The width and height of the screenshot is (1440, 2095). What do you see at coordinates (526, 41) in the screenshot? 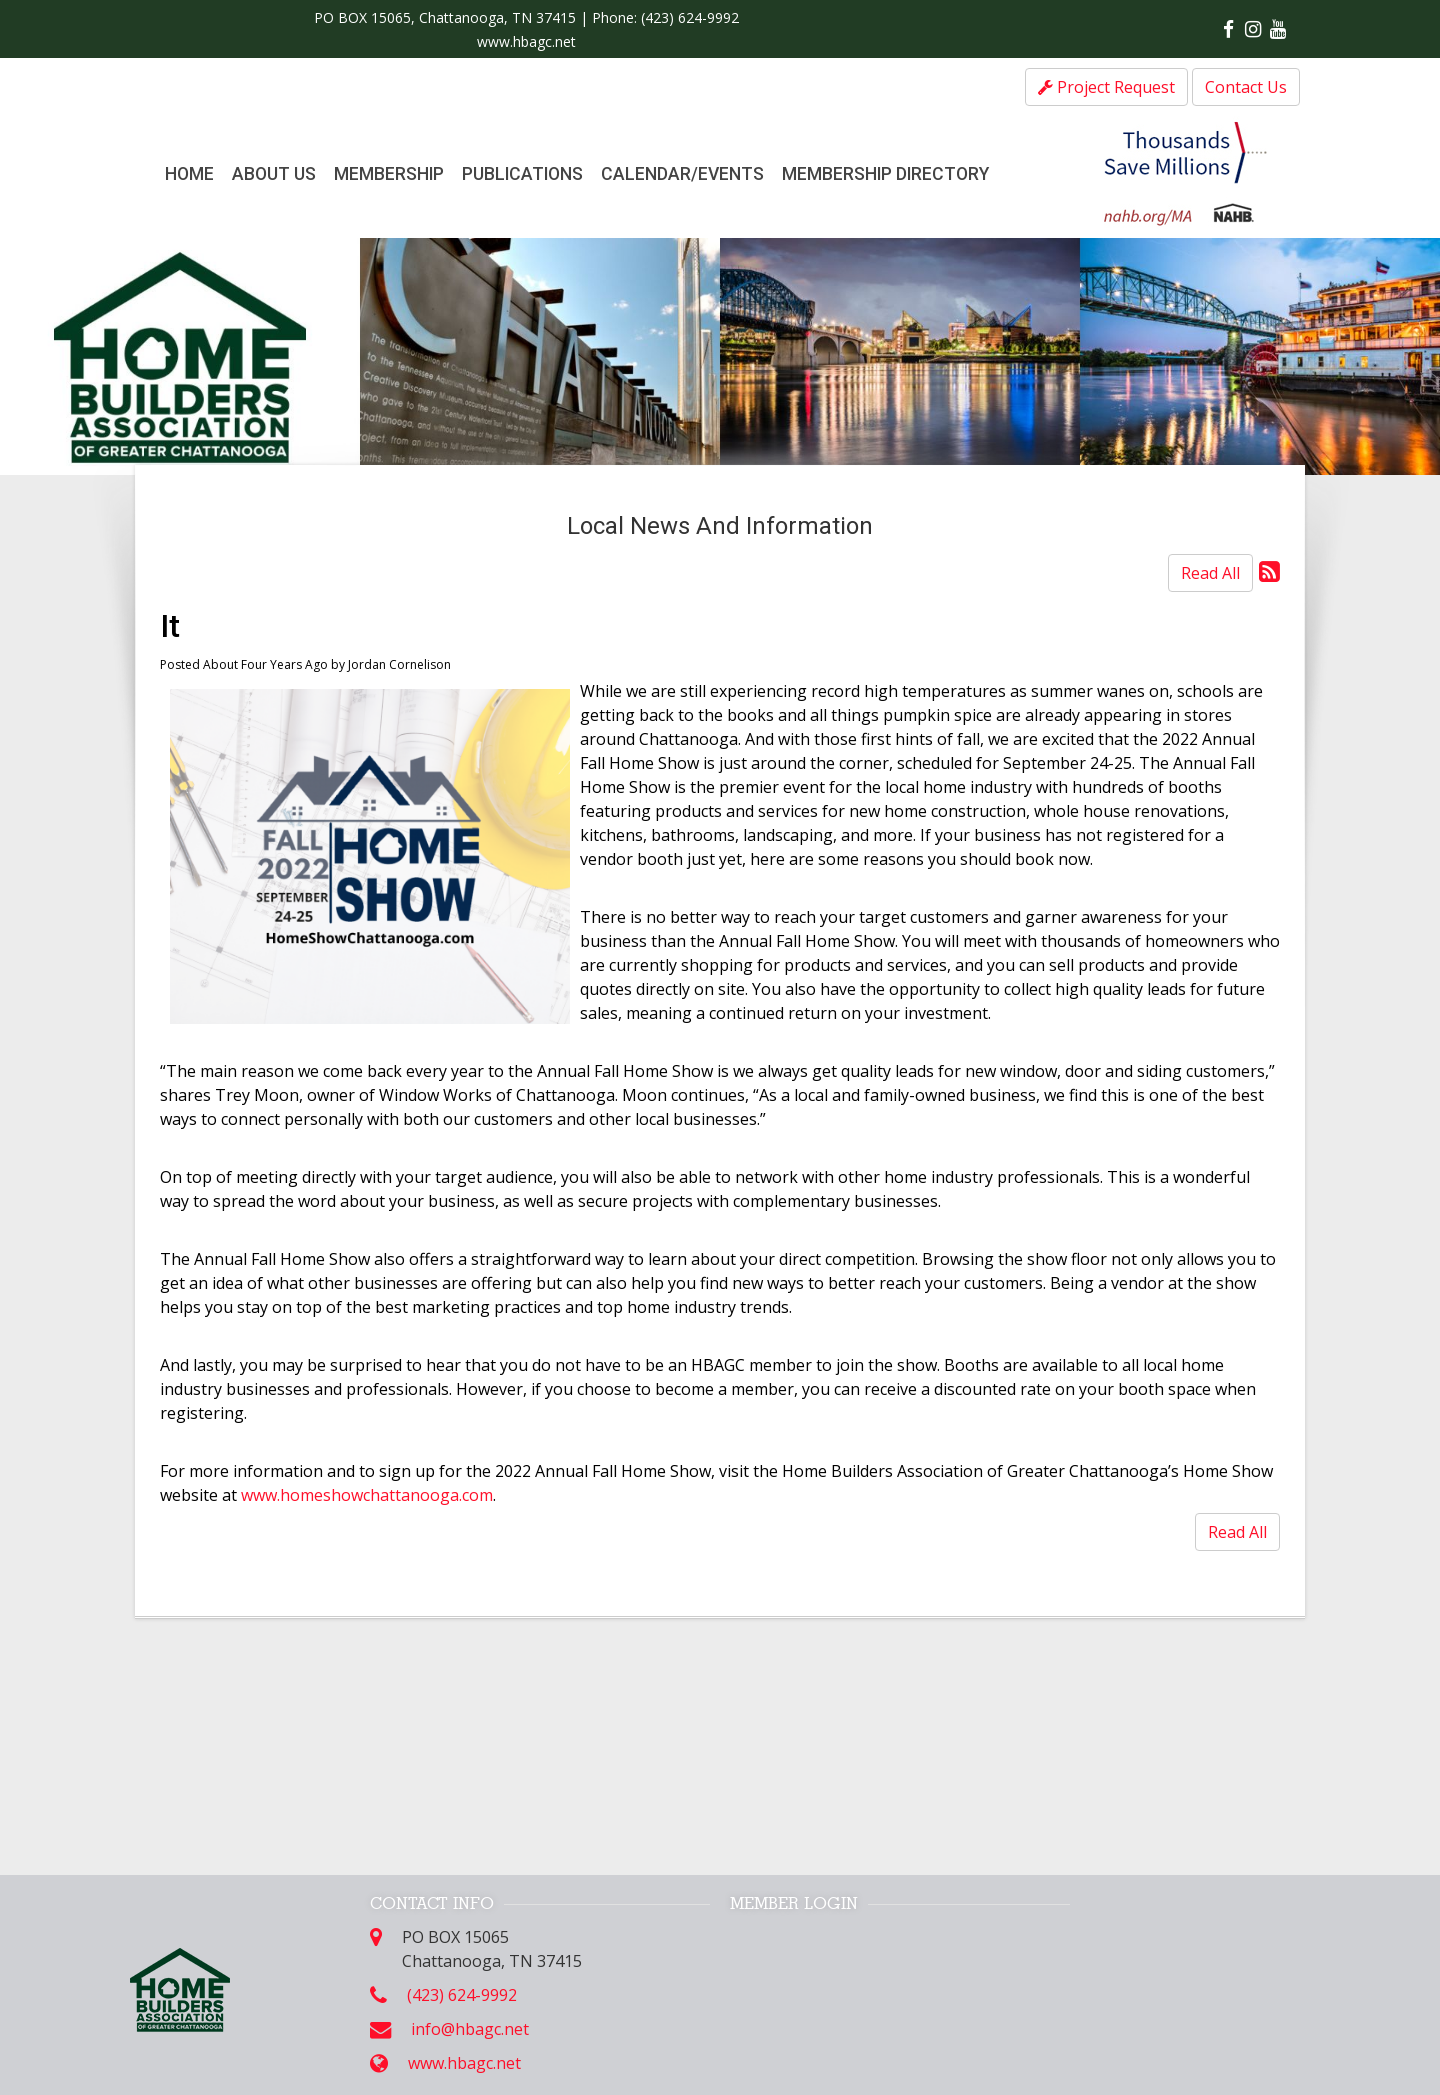
I see `www.hbagc.net` at bounding box center [526, 41].